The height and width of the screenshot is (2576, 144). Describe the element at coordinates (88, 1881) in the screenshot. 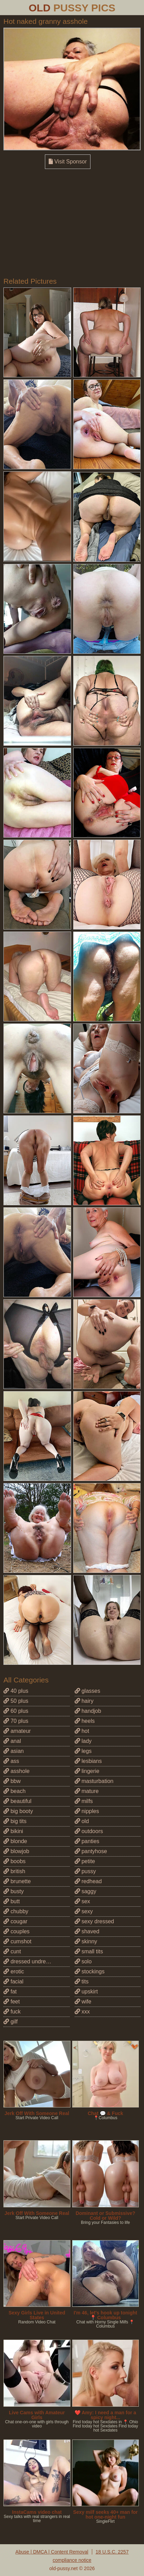

I see `redhead` at that location.